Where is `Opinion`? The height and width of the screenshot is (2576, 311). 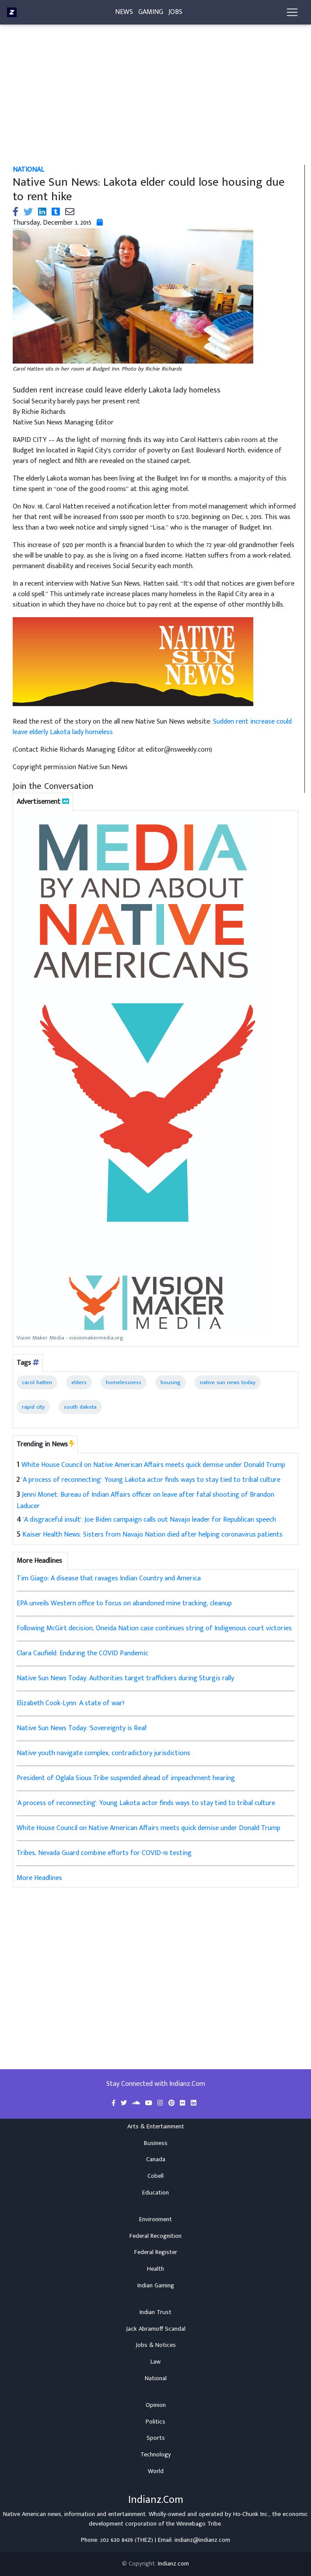 Opinion is located at coordinates (156, 2405).